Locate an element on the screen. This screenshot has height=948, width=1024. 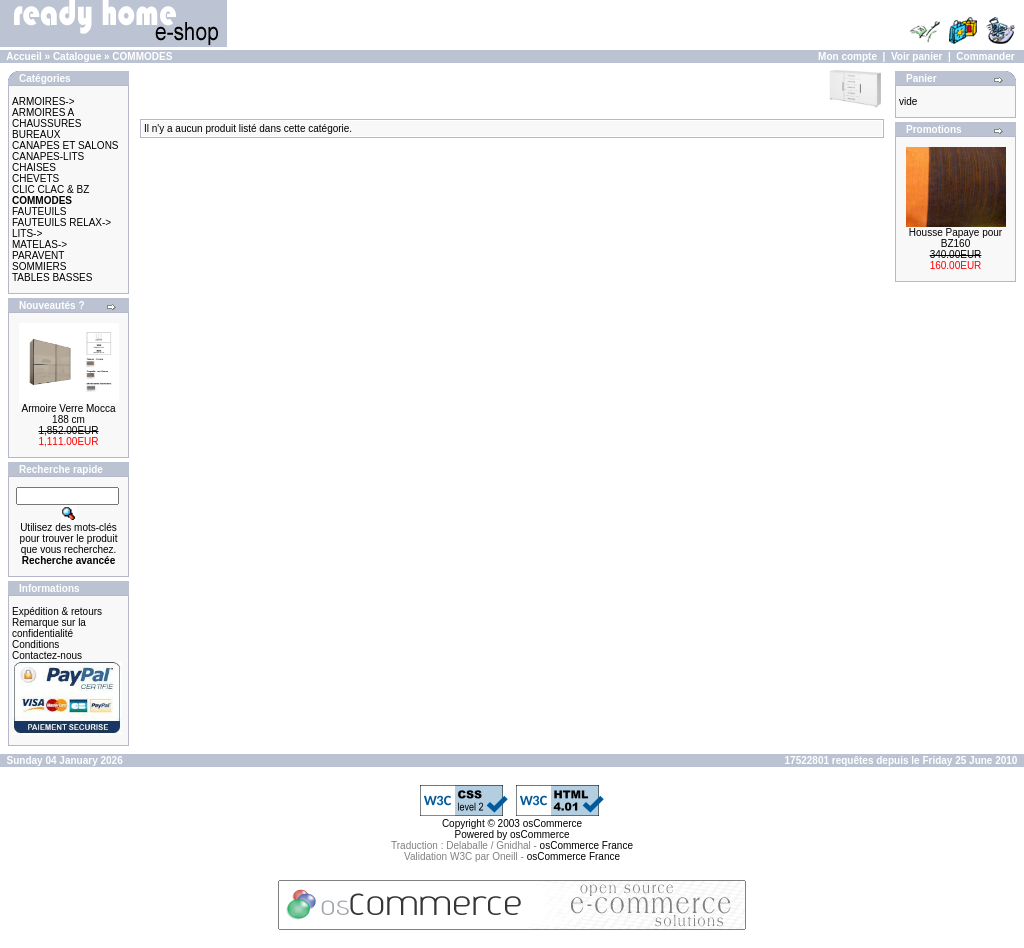
SOMMIERS is located at coordinates (39, 266).